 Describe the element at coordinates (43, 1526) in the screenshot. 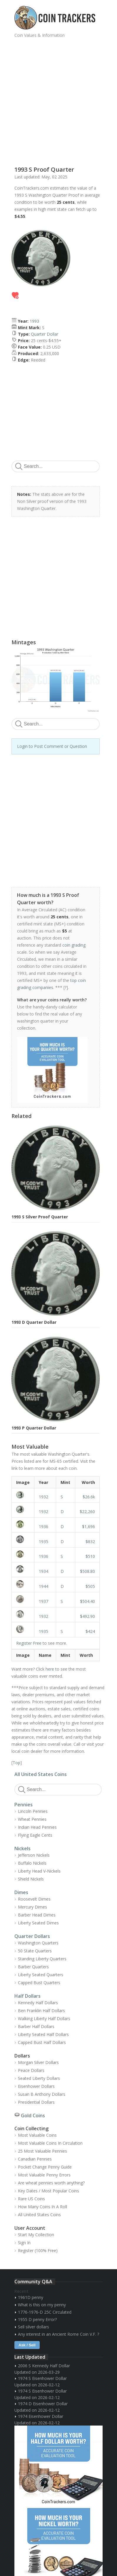

I see `1936` at that location.